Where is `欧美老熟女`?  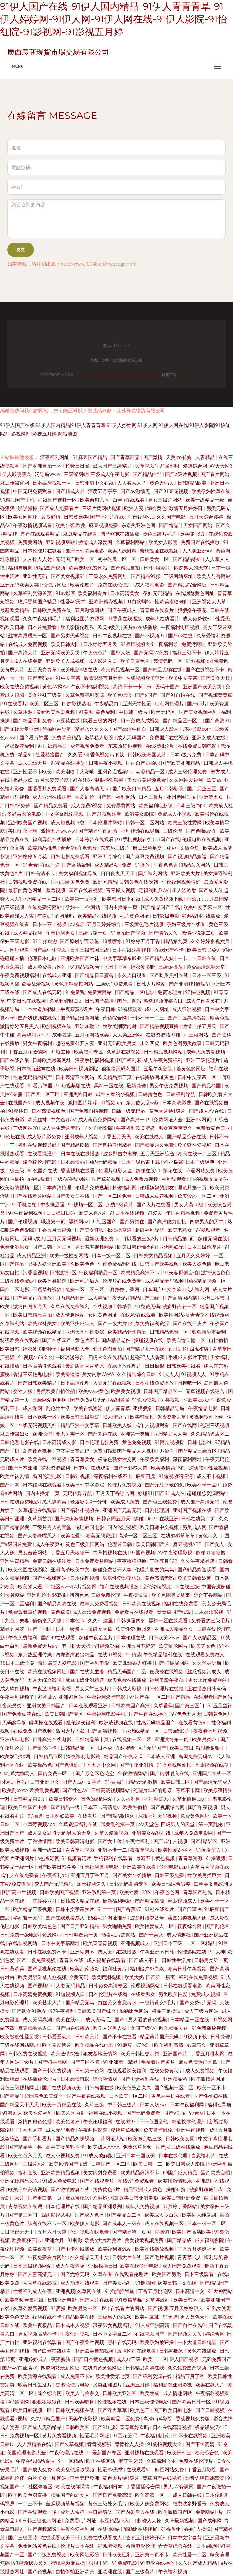 欧美老熟女 is located at coordinates (180, 1230).